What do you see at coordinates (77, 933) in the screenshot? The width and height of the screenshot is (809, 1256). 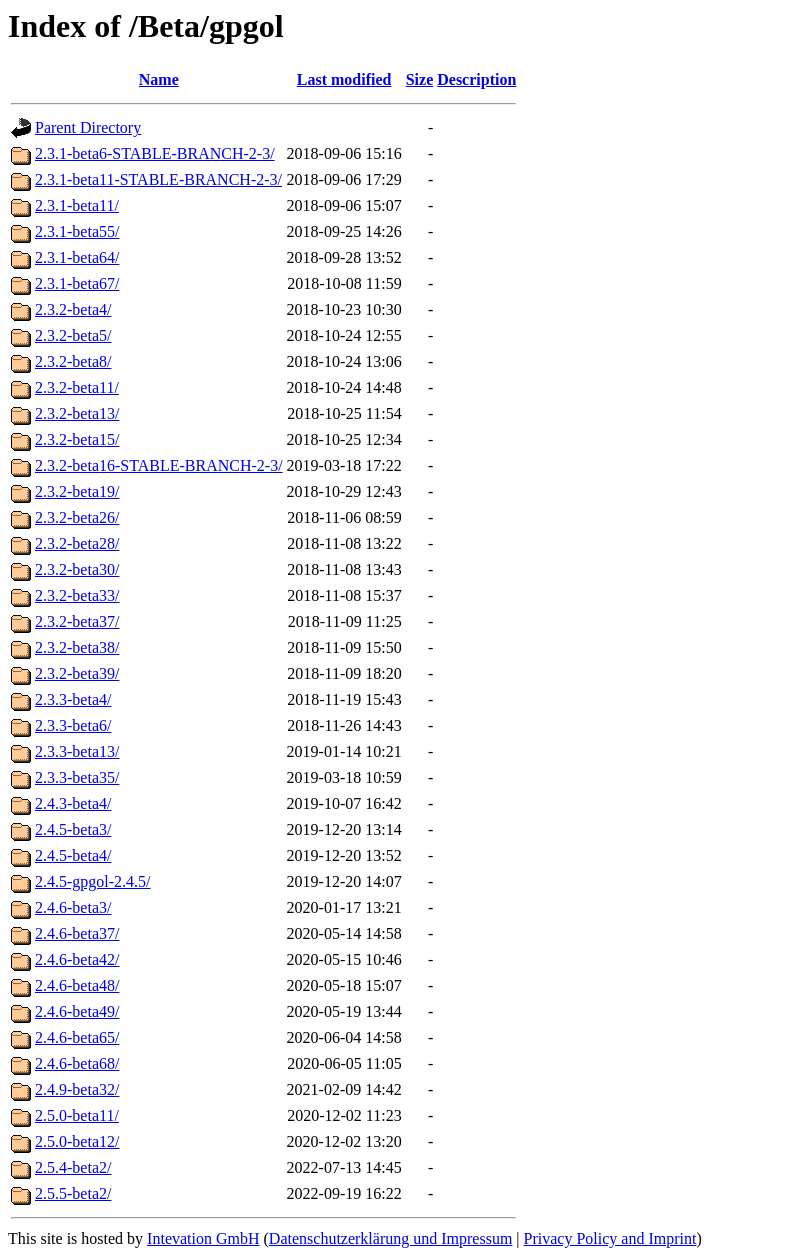 I see `2.4.6-beta37/` at bounding box center [77, 933].